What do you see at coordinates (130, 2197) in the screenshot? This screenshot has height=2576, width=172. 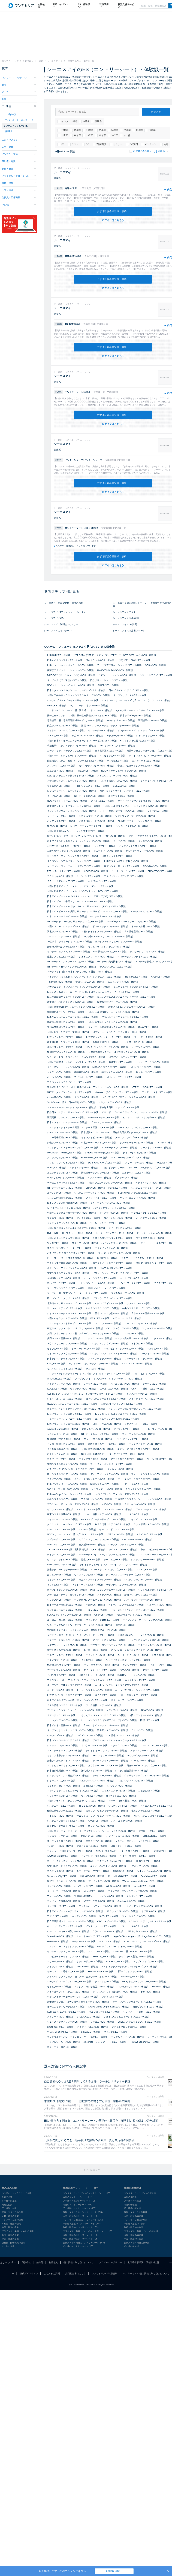 I see `金融の体験談` at bounding box center [130, 2197].